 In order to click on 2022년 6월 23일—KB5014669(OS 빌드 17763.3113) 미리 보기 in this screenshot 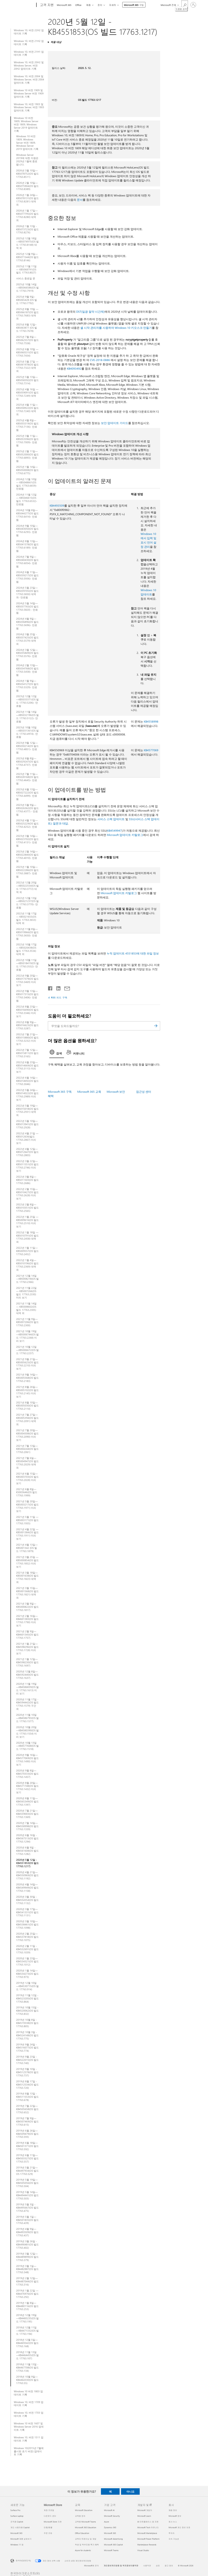, I will do `click(27, 1067)`.